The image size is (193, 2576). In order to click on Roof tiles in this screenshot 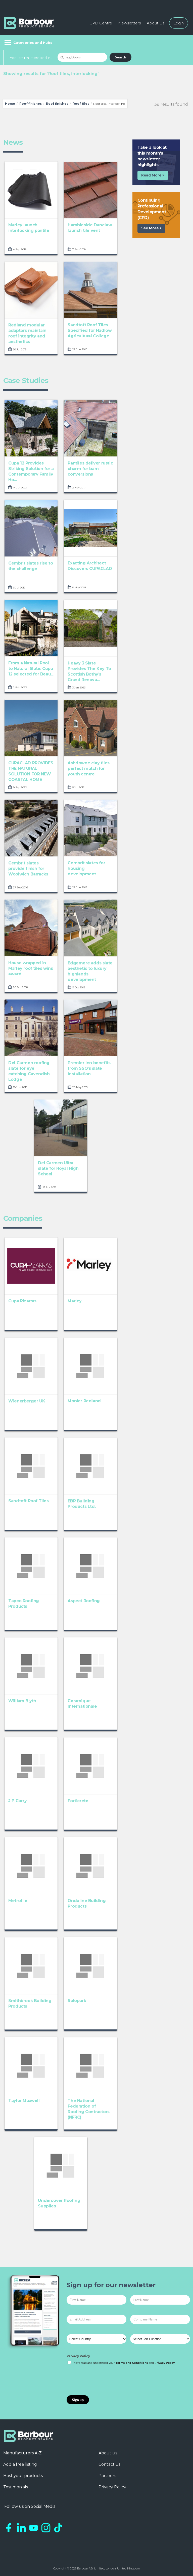, I will do `click(81, 103)`.